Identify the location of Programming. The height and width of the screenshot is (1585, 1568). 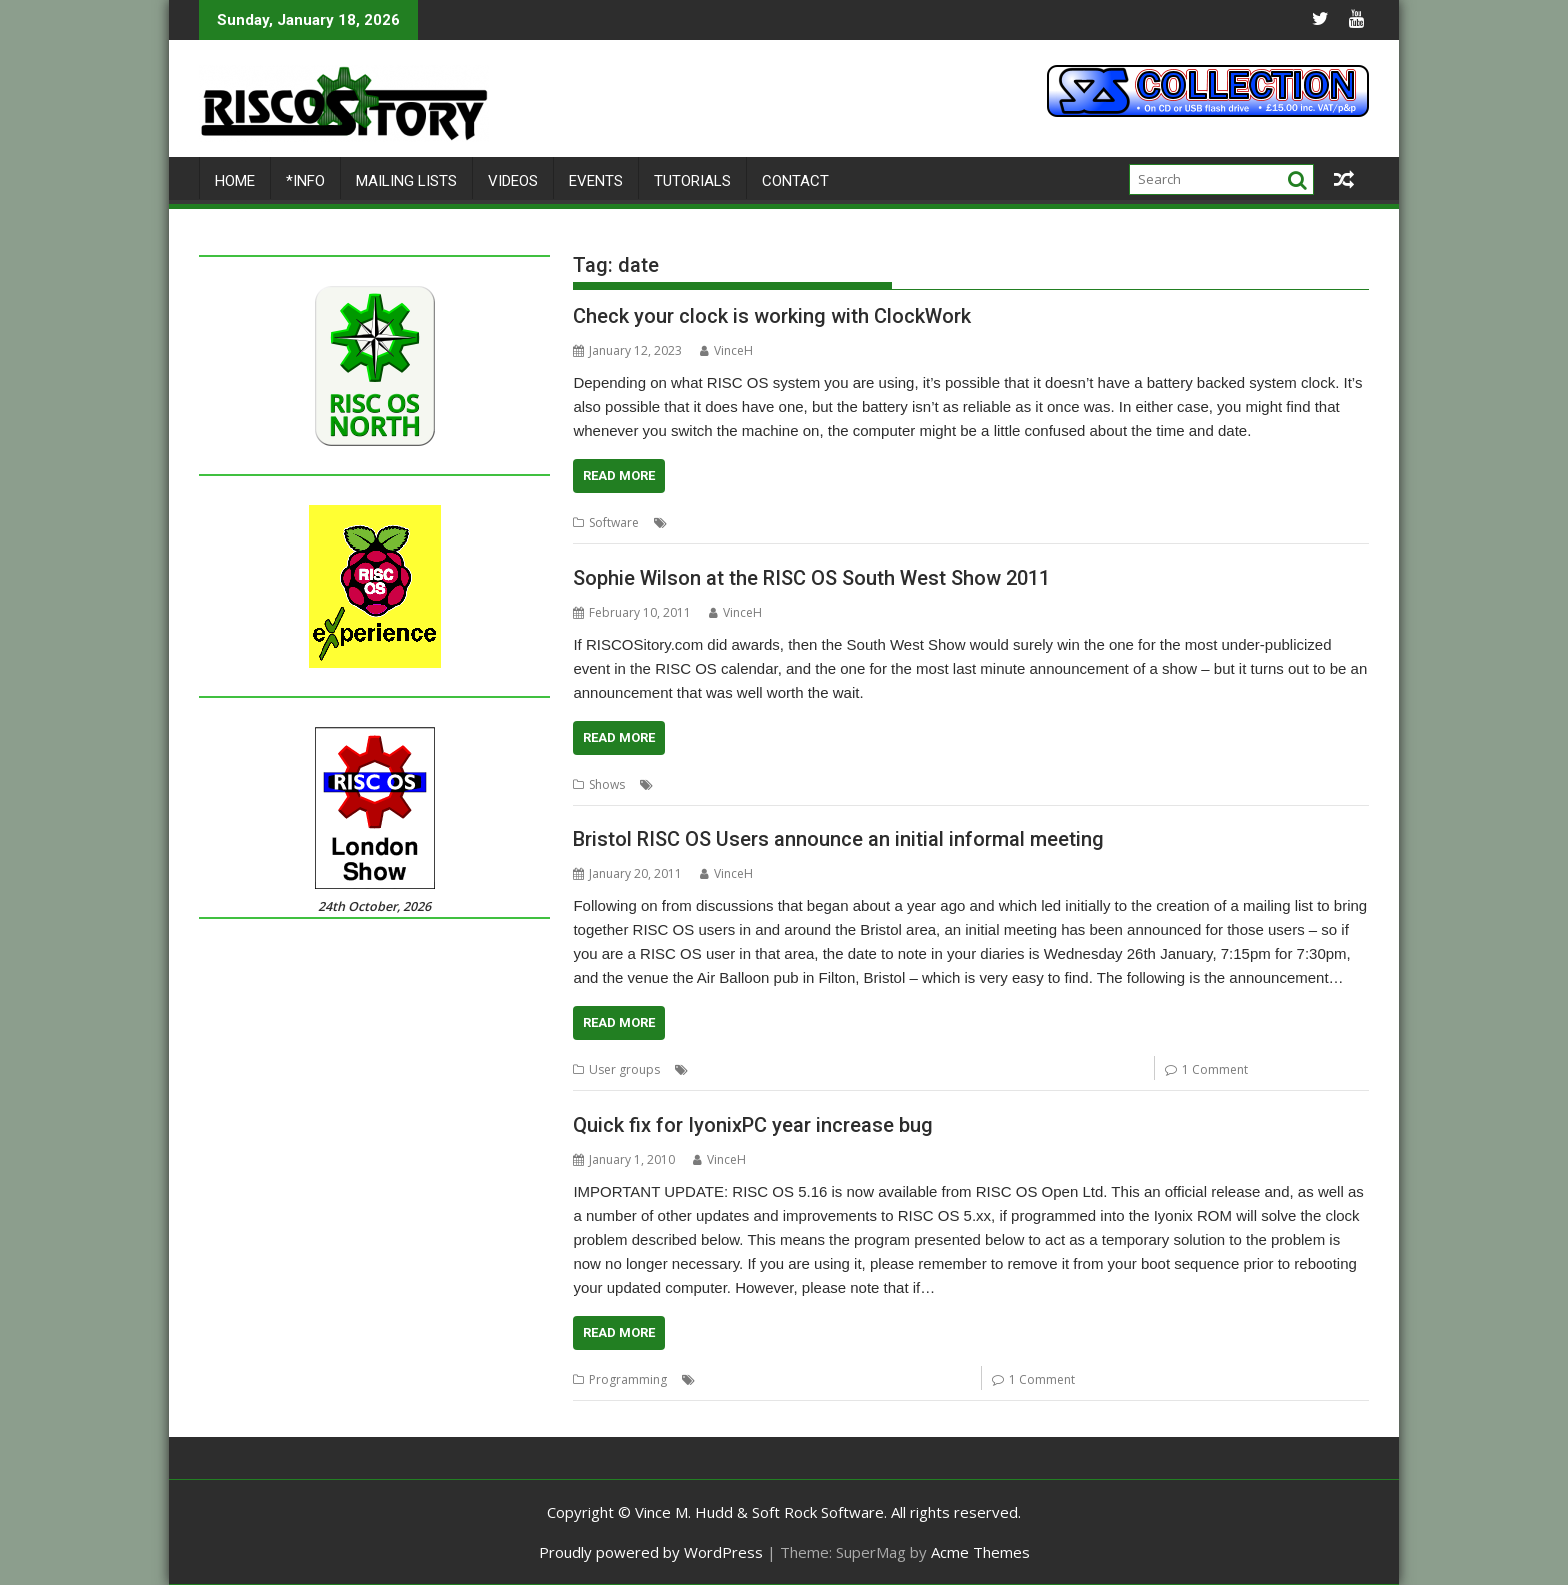
(628, 1379).